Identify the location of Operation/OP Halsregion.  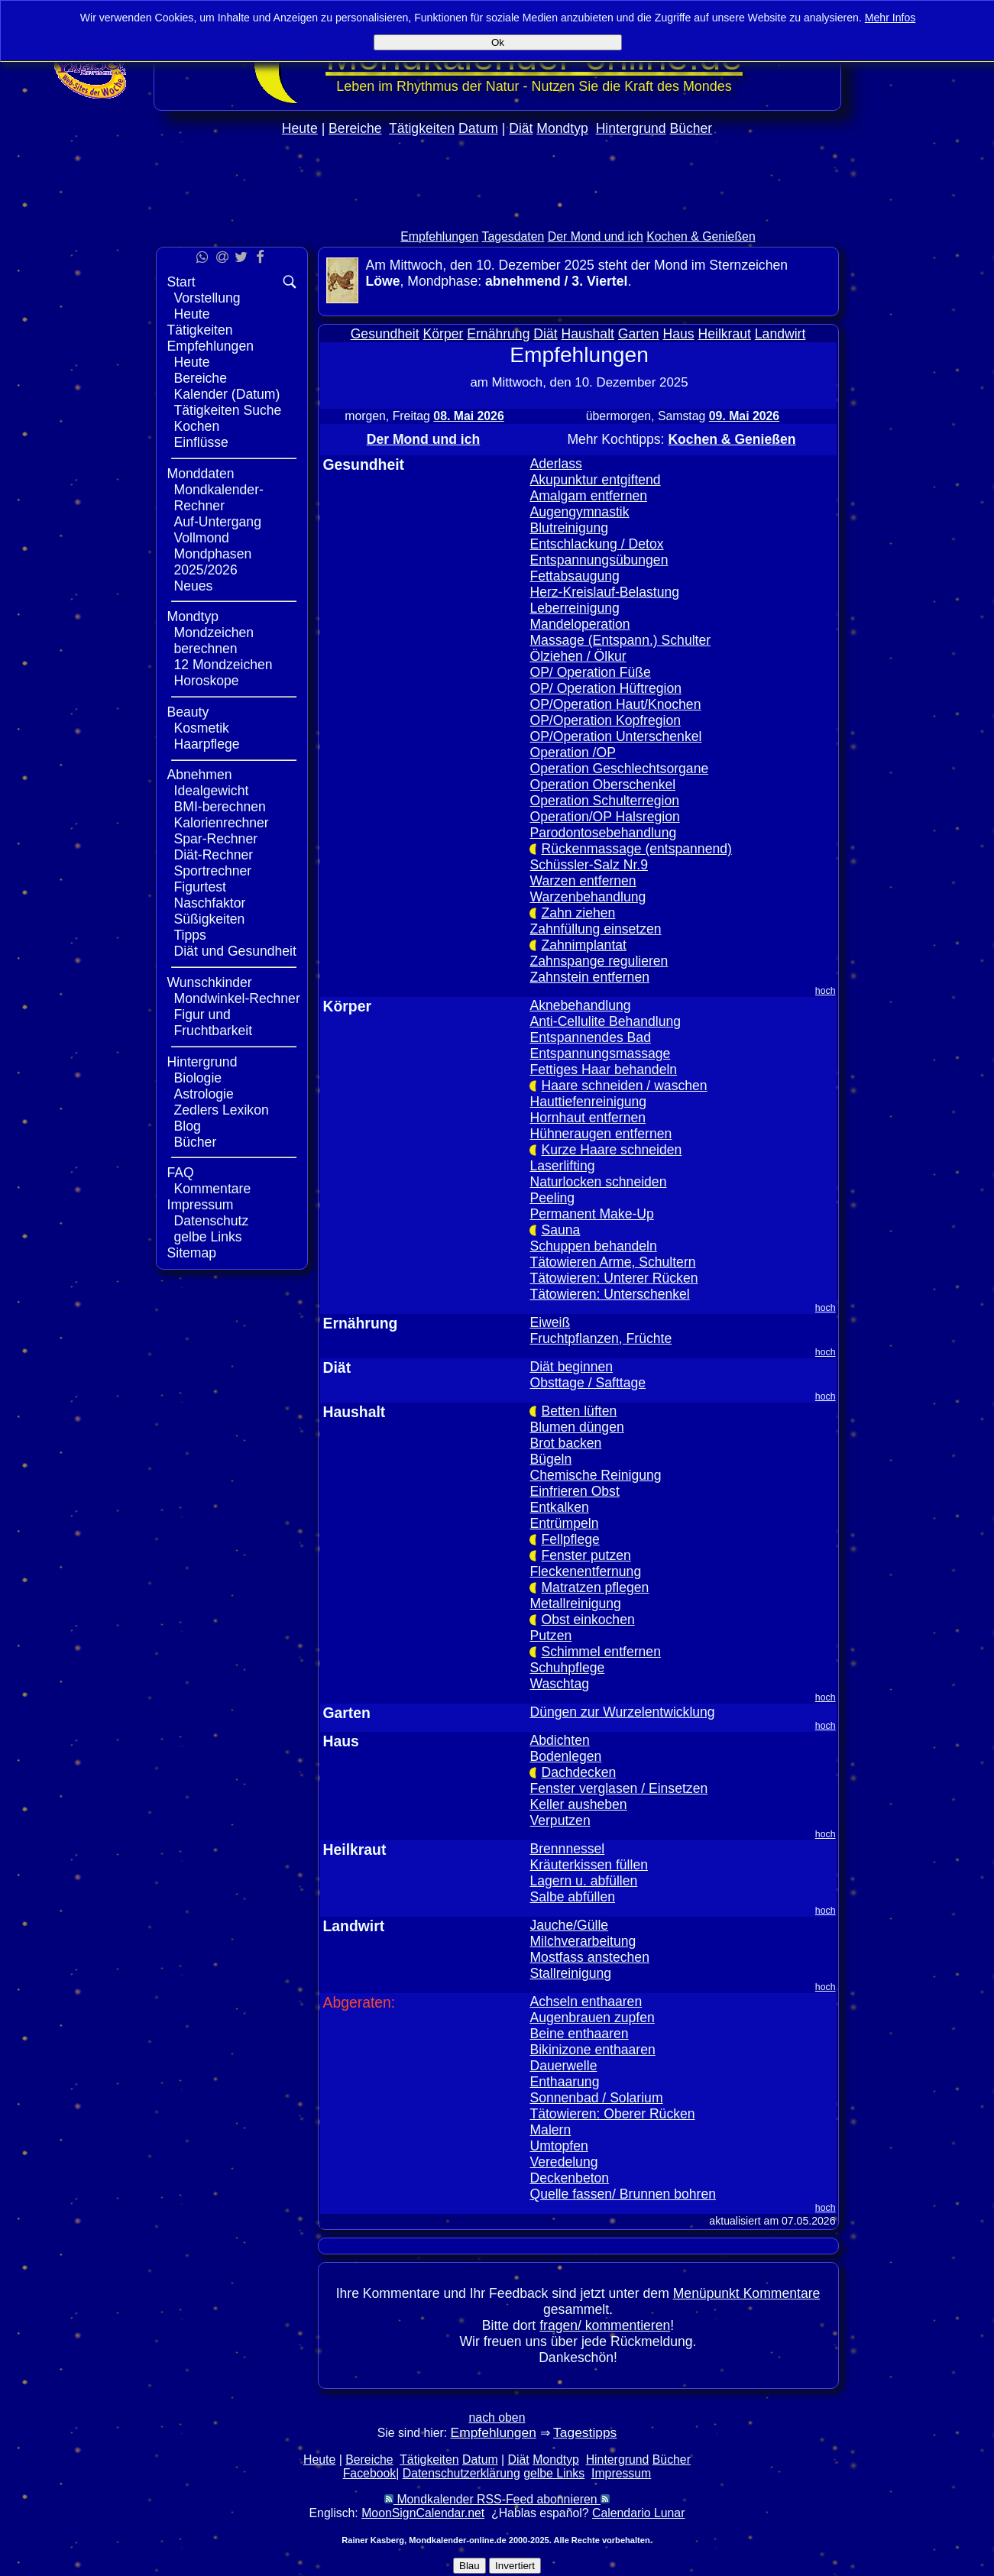
(604, 816).